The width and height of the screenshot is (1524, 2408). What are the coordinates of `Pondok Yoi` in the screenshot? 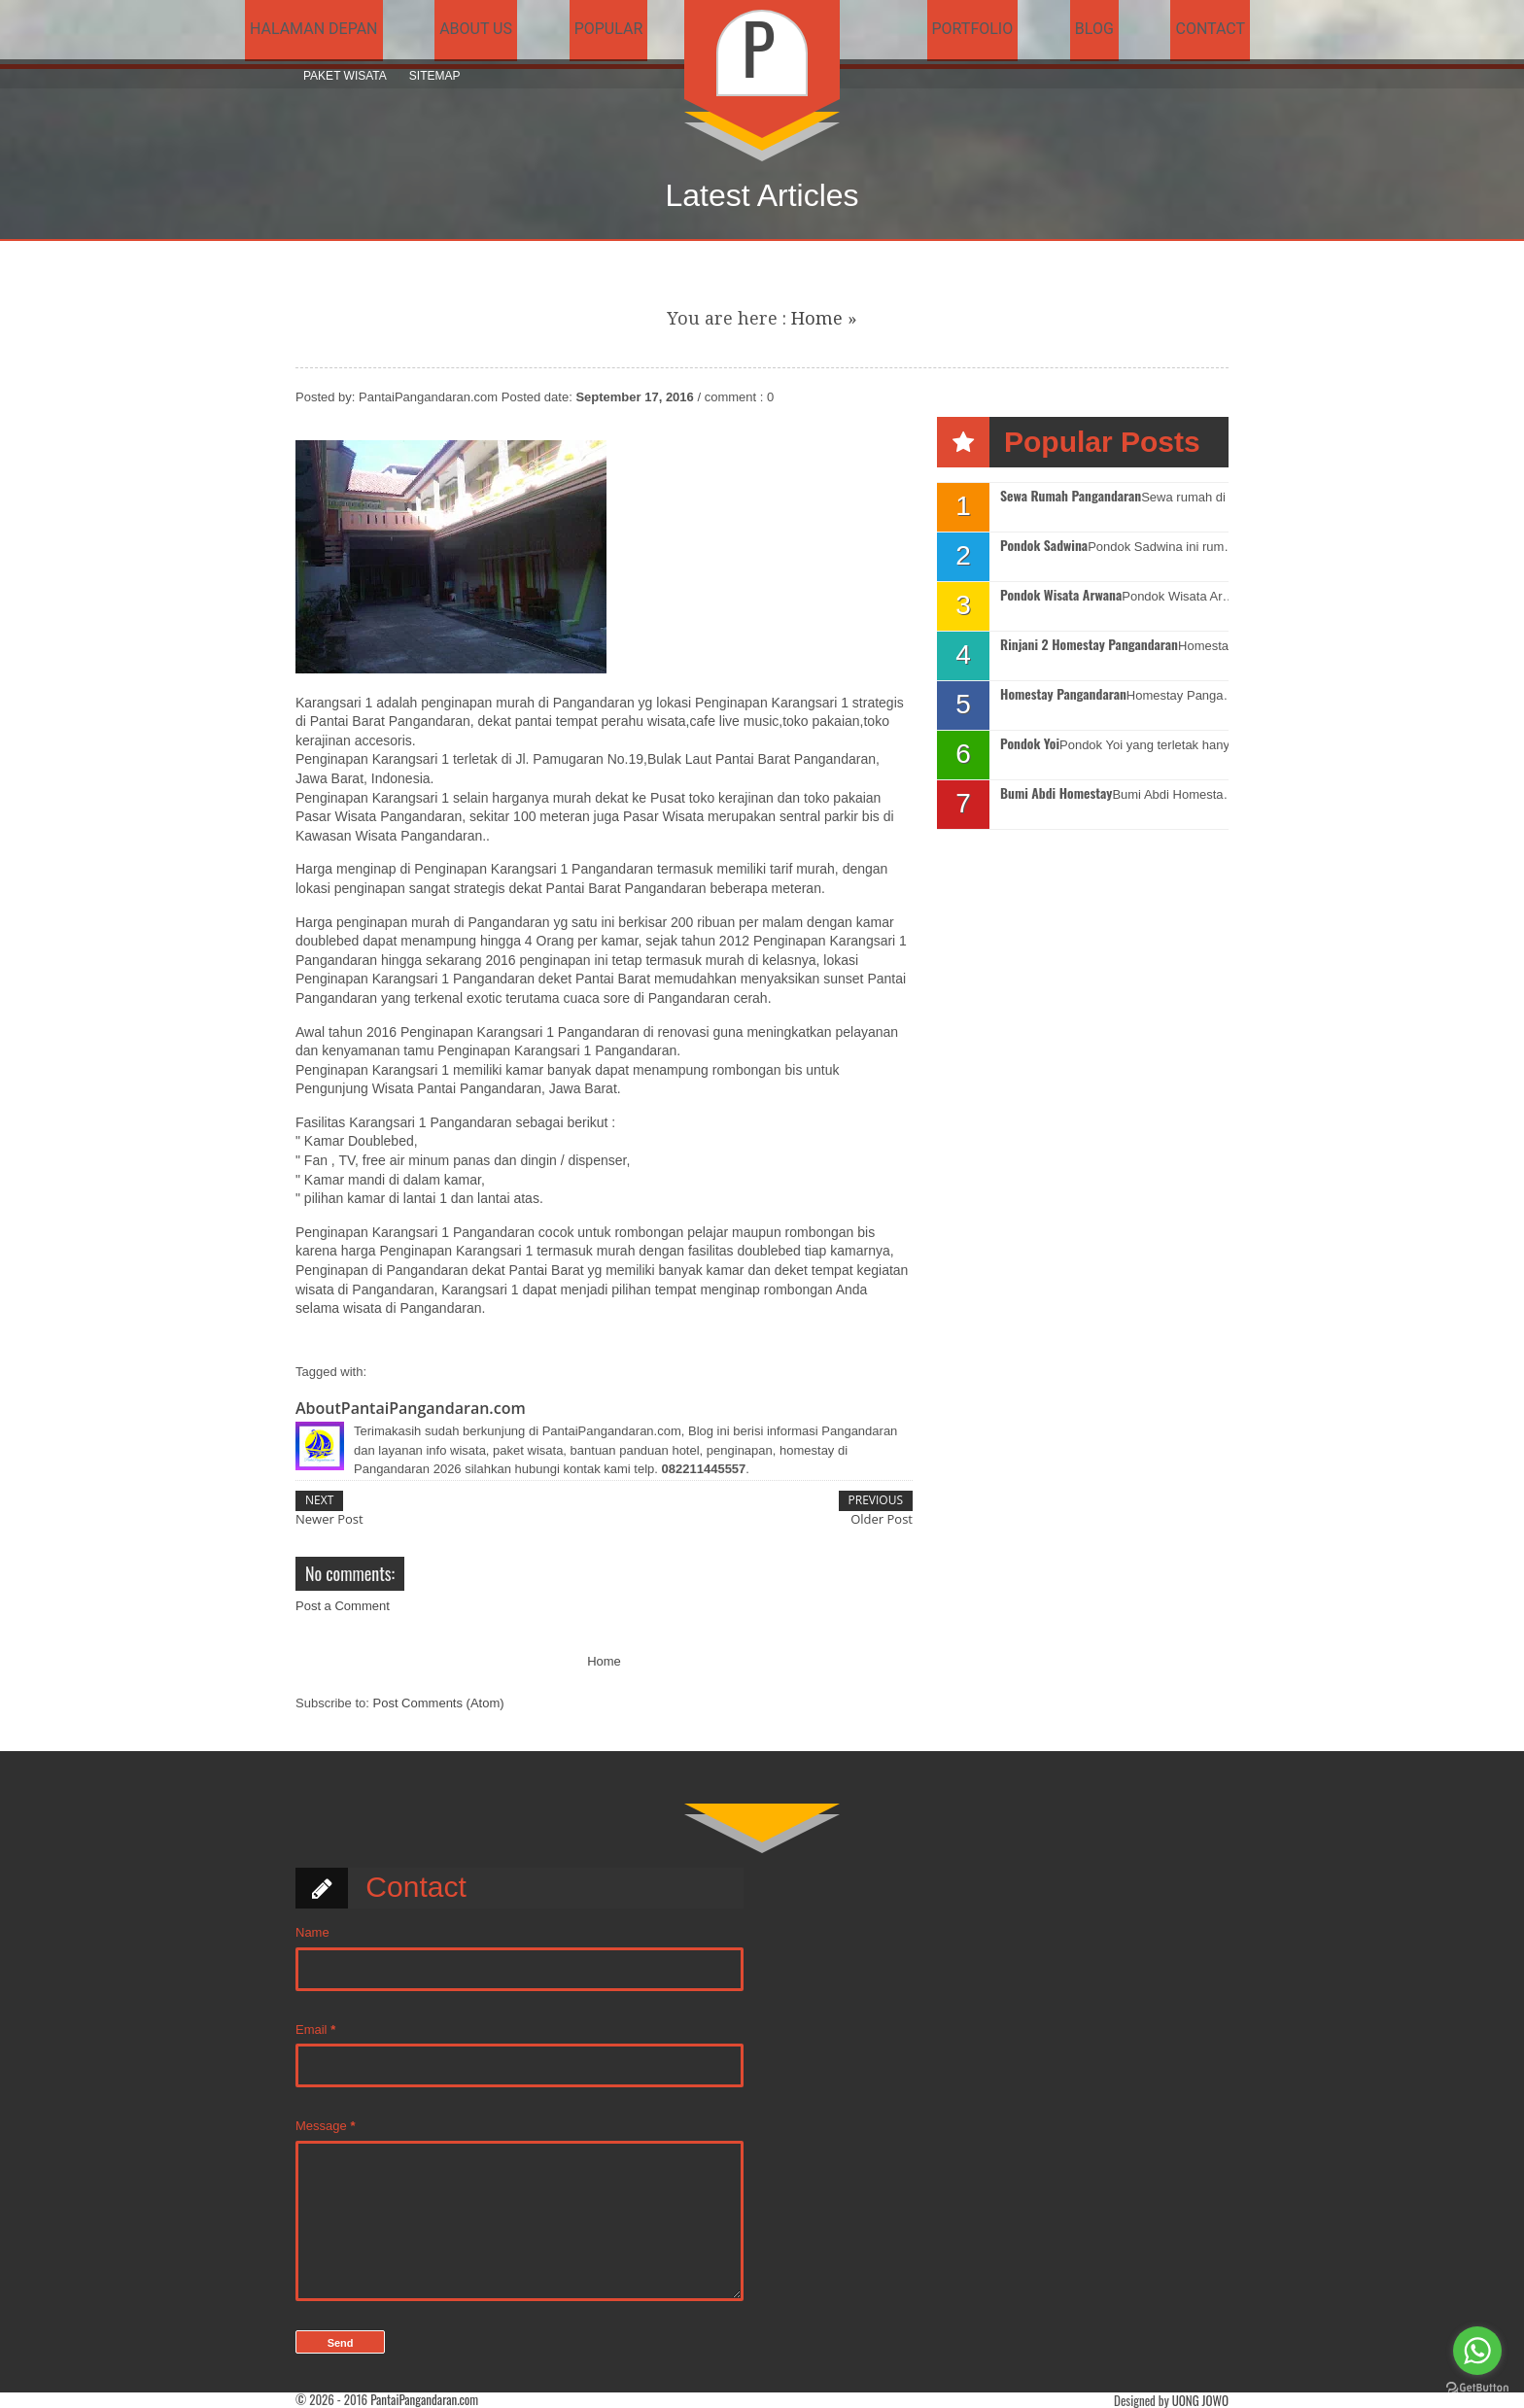 It's located at (1029, 744).